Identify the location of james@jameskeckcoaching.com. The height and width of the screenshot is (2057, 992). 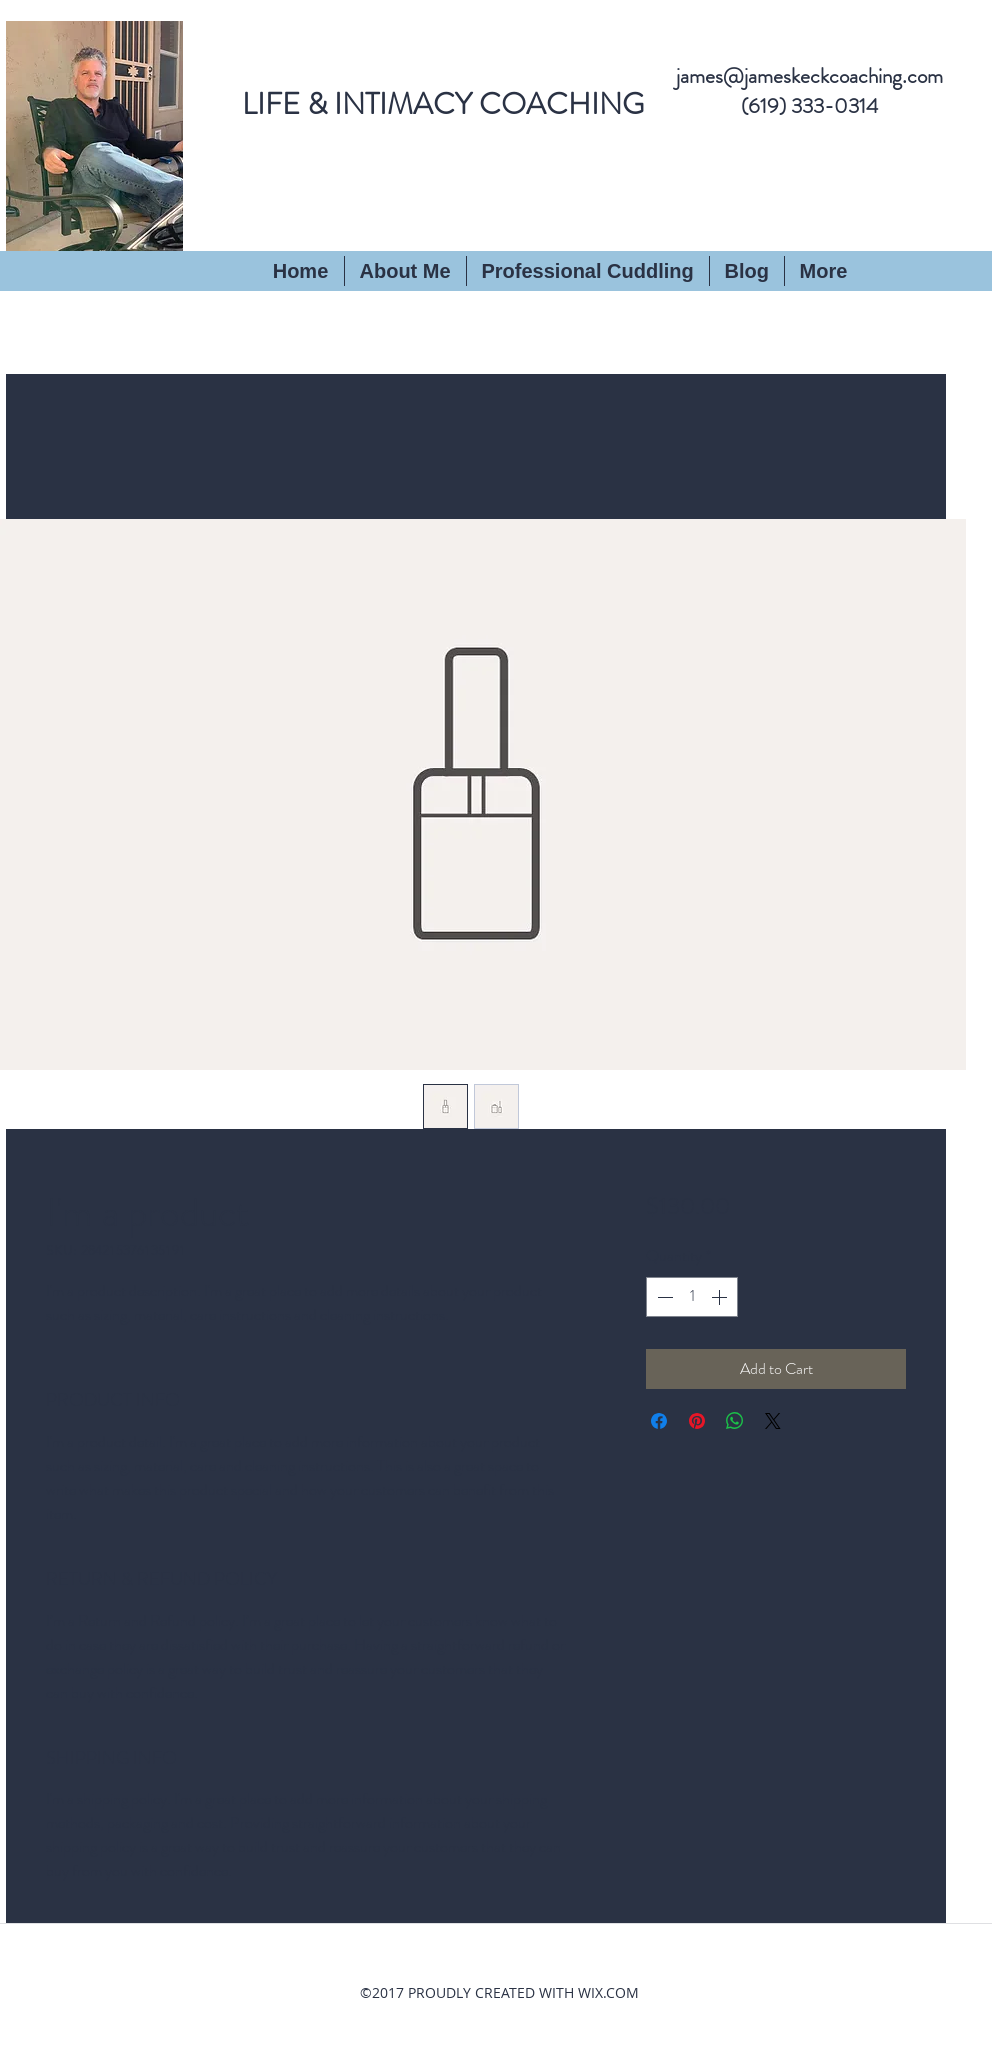
(809, 76).